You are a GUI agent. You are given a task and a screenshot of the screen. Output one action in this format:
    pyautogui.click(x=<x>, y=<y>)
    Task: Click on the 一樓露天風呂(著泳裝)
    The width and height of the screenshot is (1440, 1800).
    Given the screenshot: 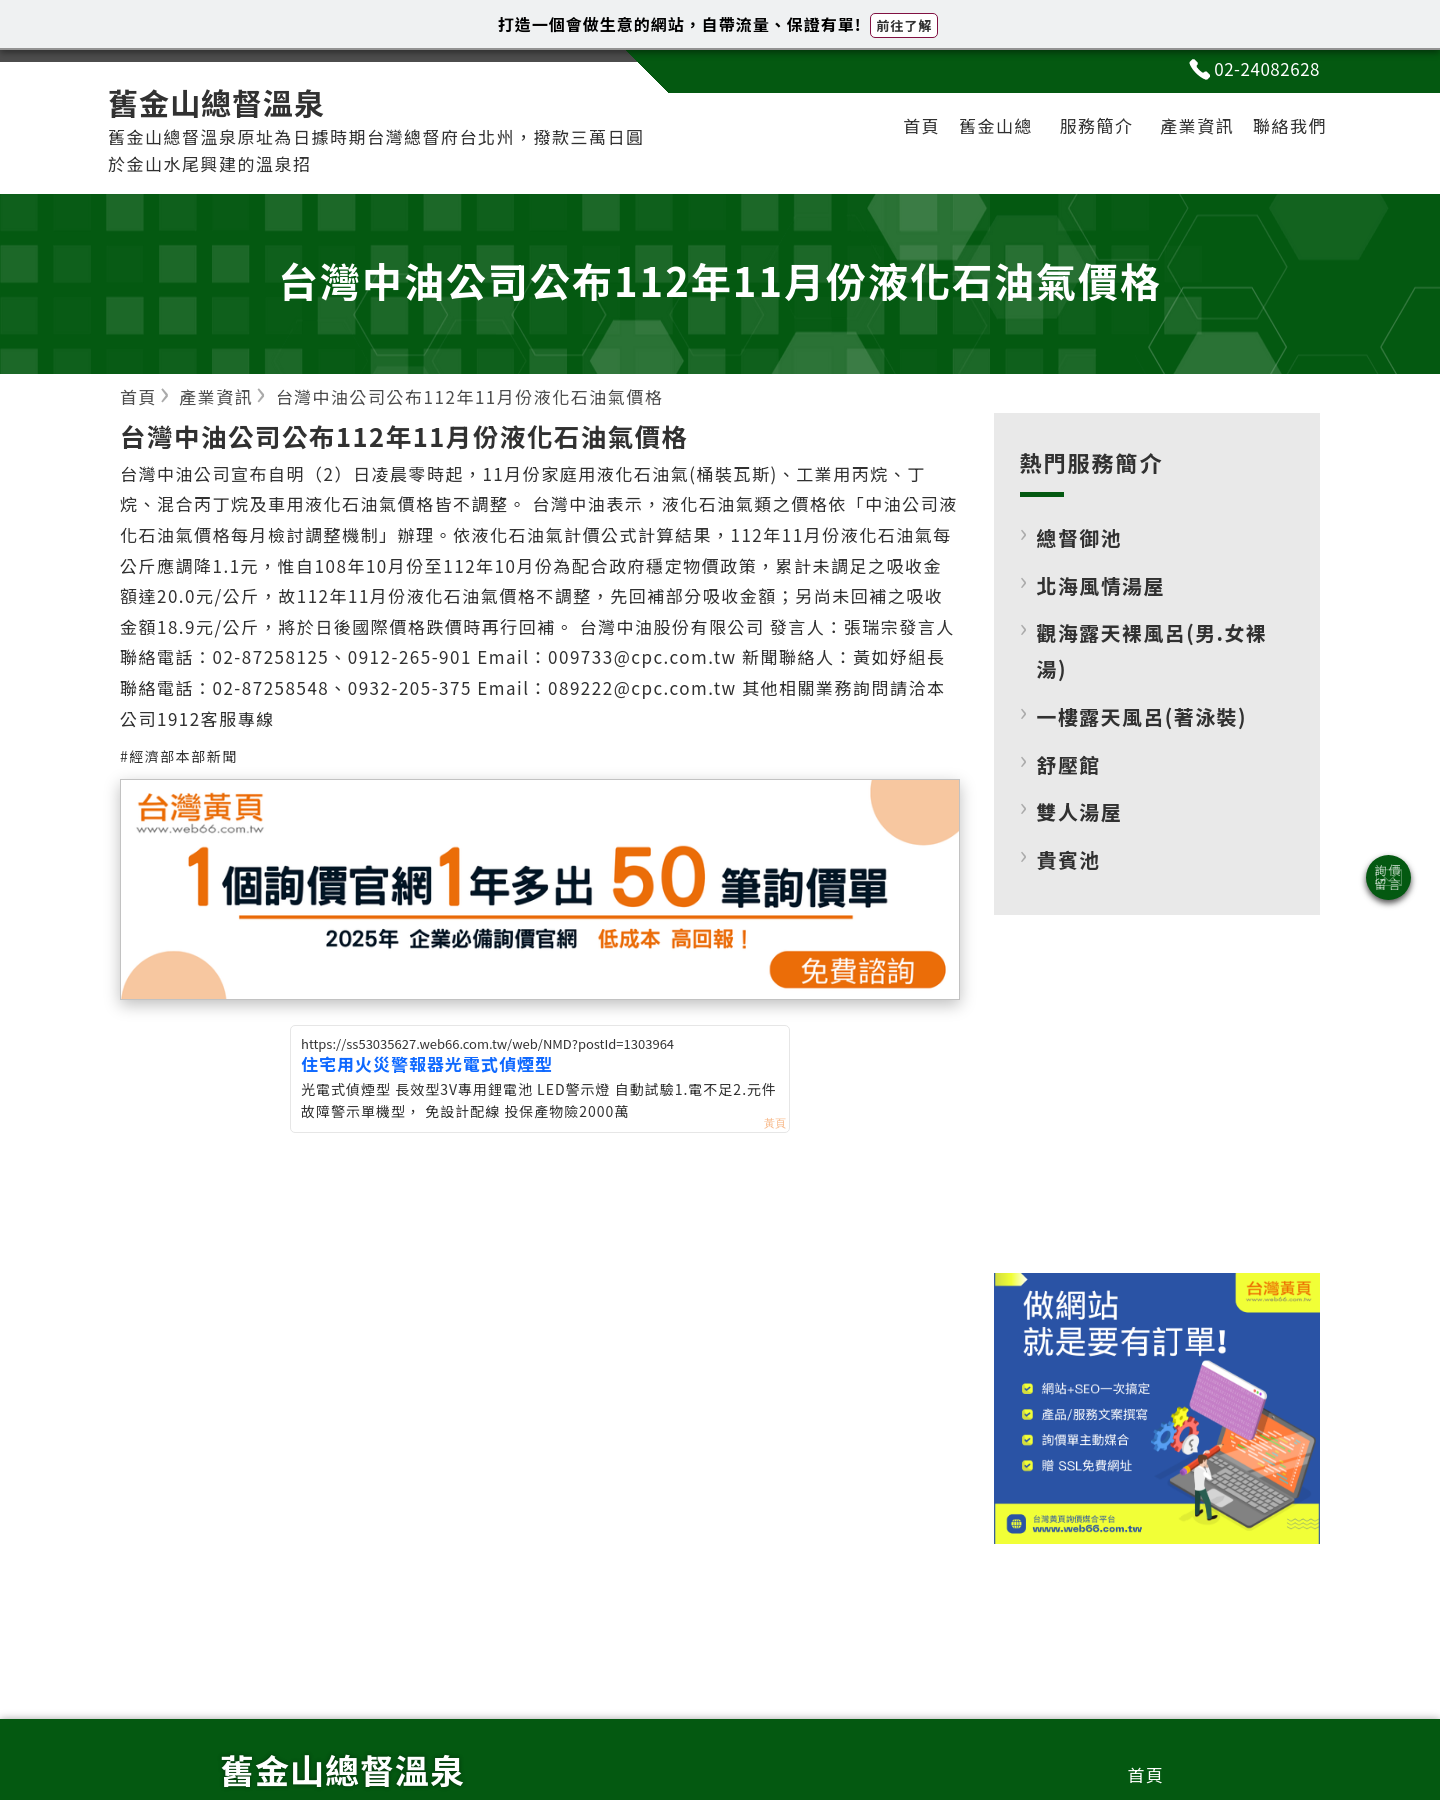 What is the action you would take?
    pyautogui.click(x=1142, y=716)
    